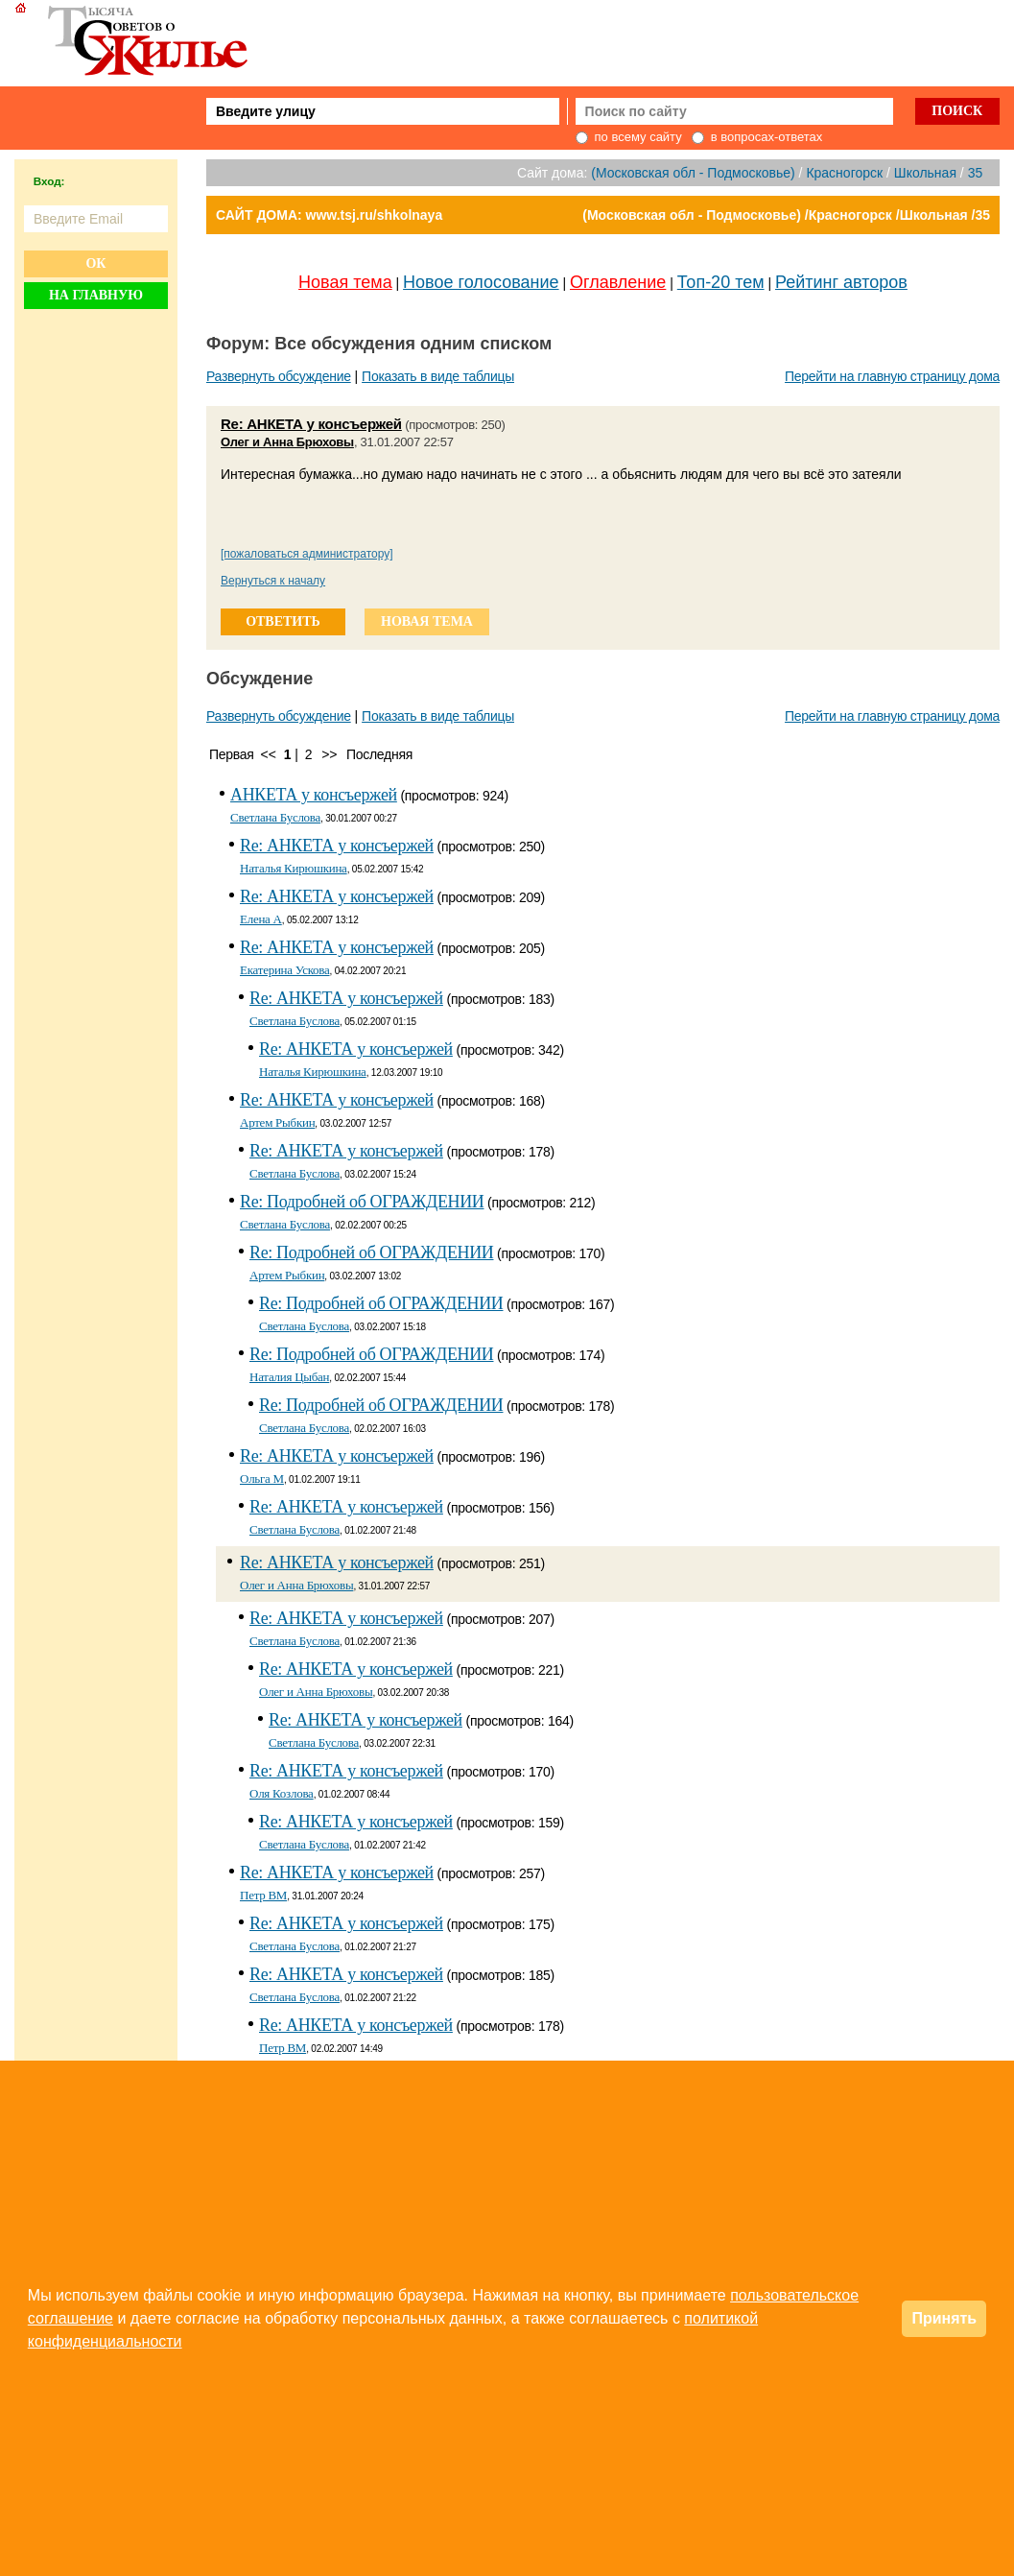 This screenshot has width=1014, height=2576. Describe the element at coordinates (231, 754) in the screenshot. I see `Первая` at that location.